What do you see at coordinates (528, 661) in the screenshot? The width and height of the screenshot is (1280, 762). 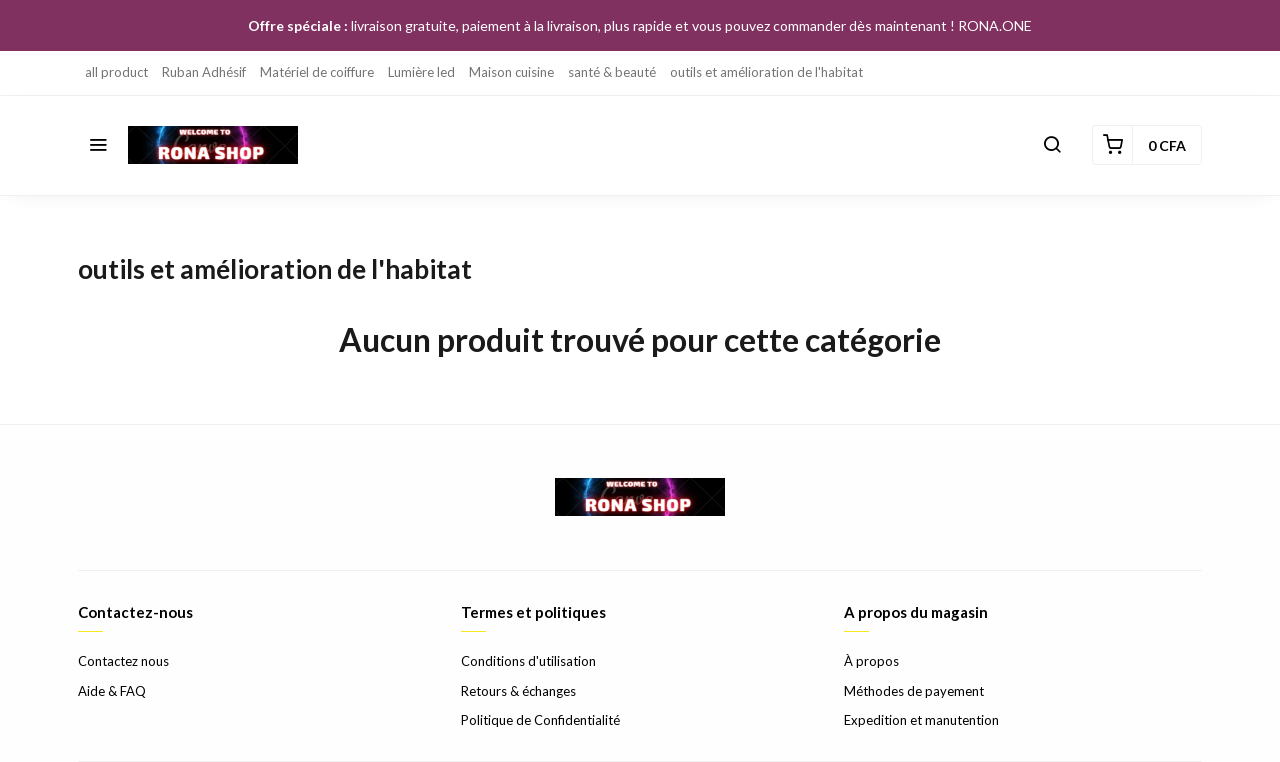 I see `Conditions d'utilisation` at bounding box center [528, 661].